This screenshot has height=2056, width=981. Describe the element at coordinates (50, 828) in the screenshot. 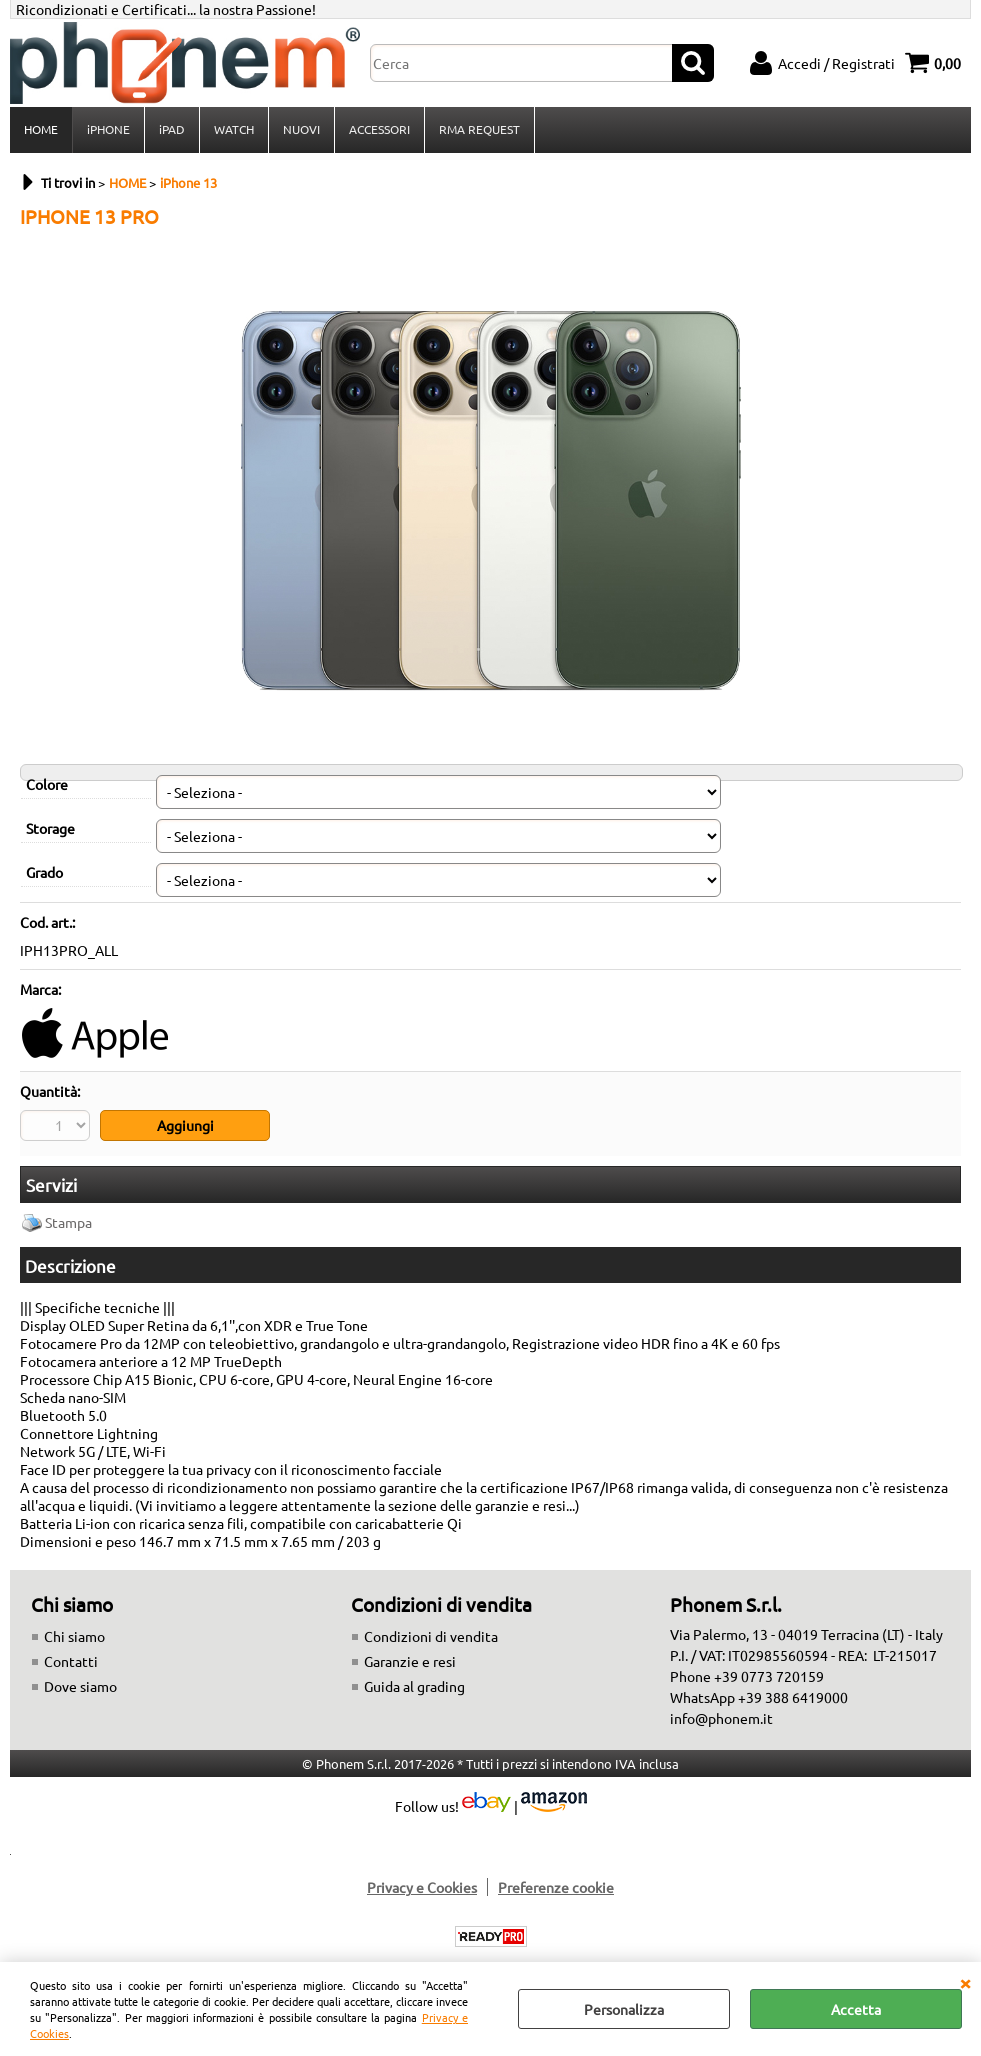

I see `Storage` at that location.